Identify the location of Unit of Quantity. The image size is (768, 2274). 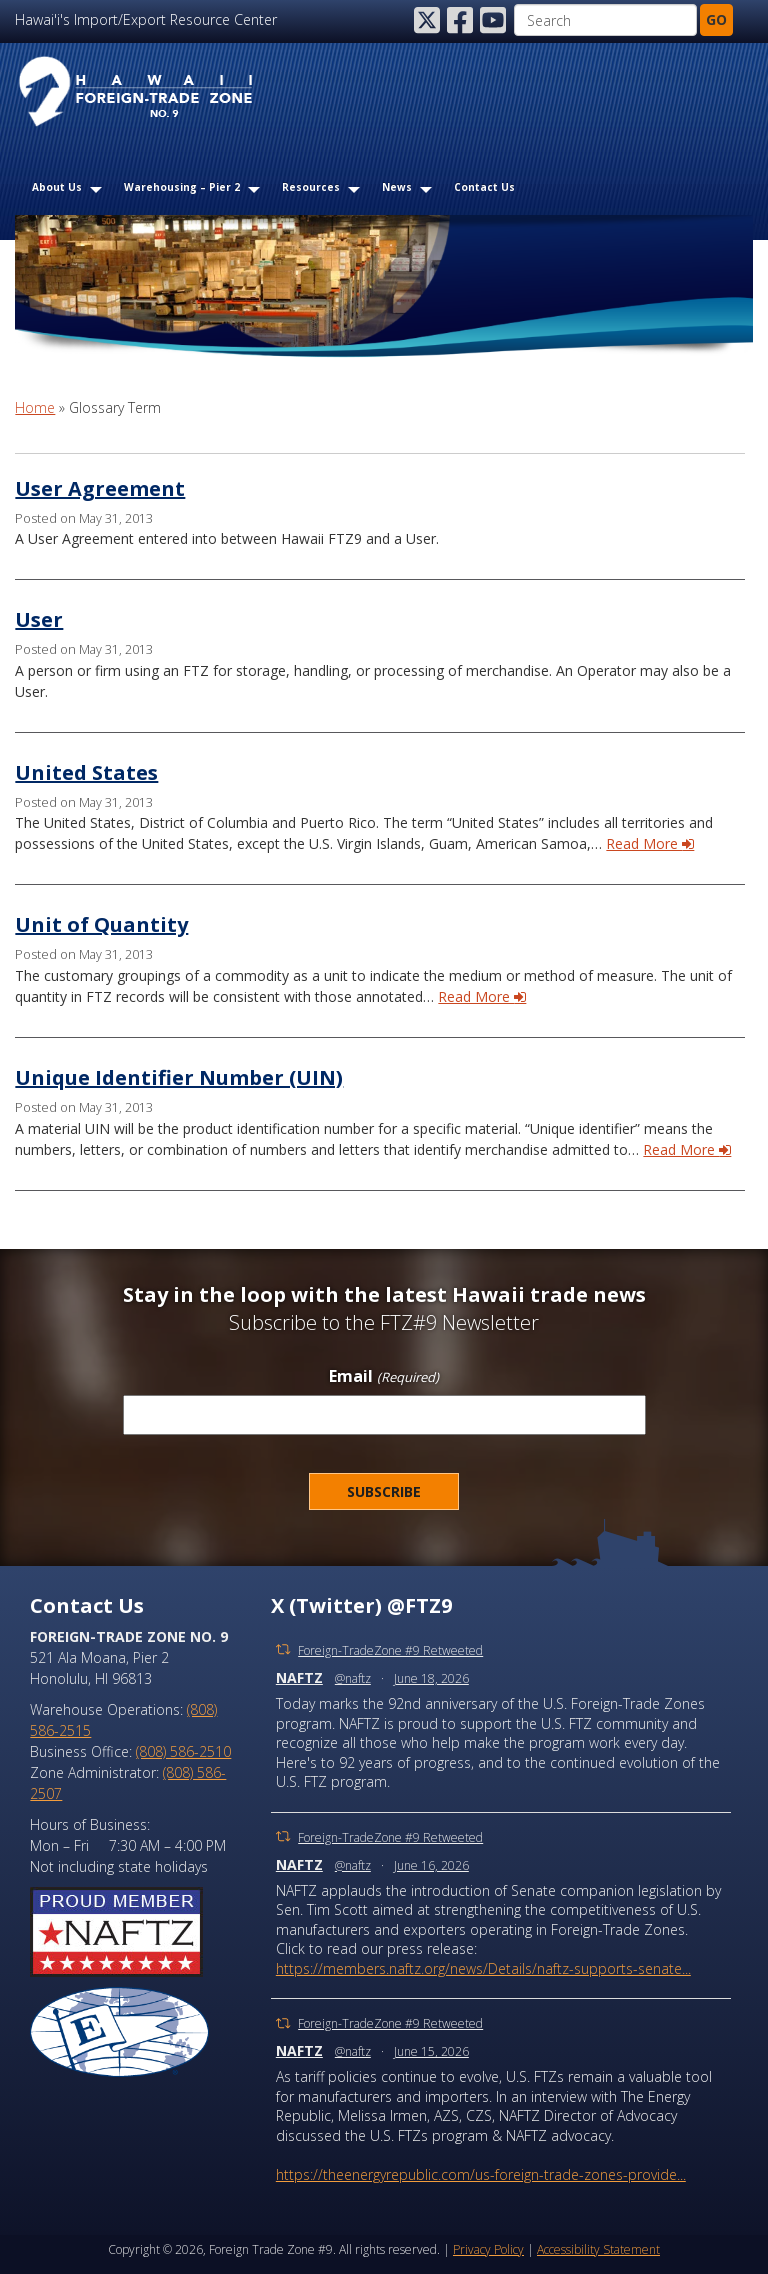
(101, 924).